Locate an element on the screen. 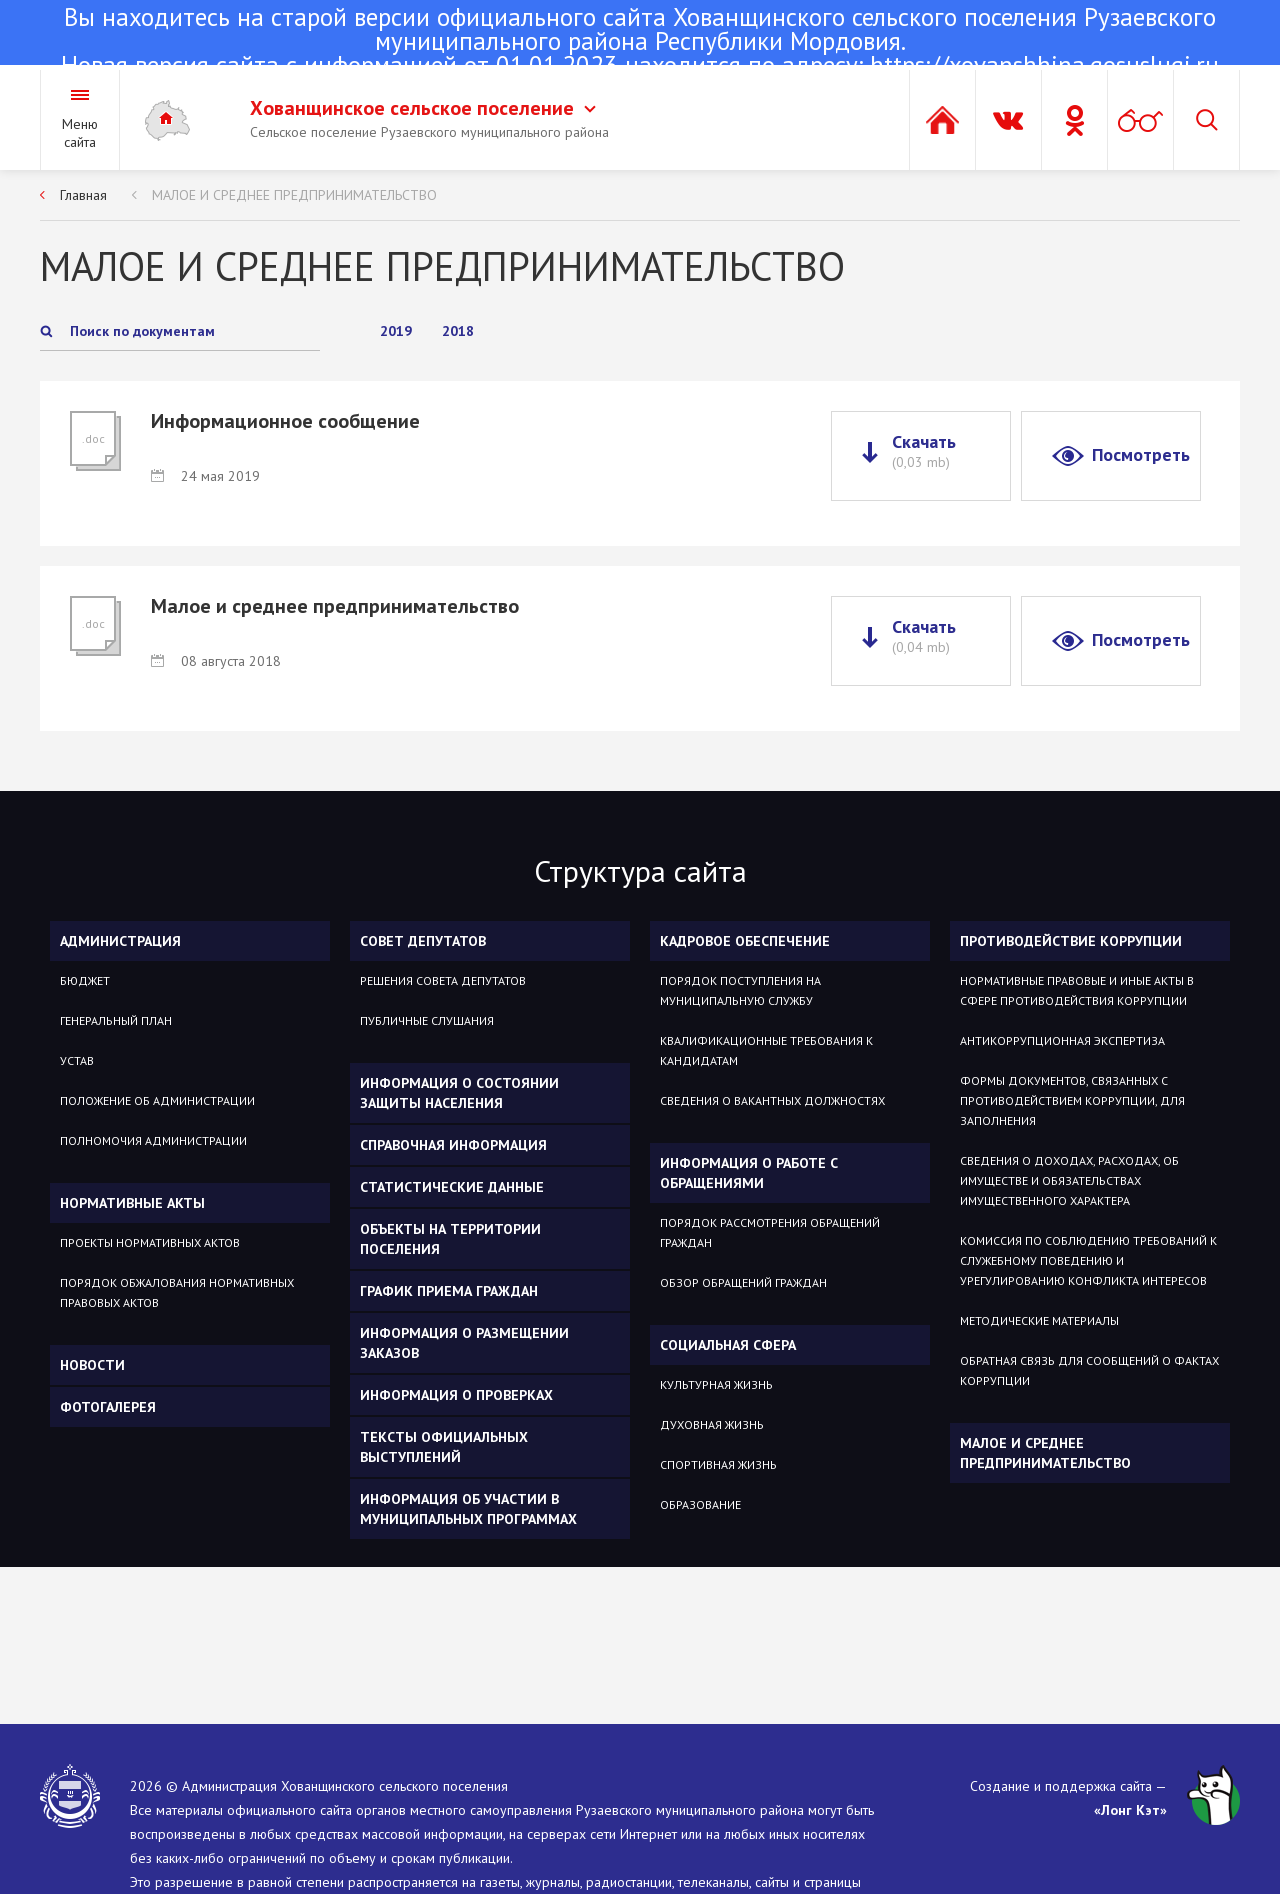 Image resolution: width=1280 pixels, height=1894 pixels. Культурная жизнь is located at coordinates (716, 1384).